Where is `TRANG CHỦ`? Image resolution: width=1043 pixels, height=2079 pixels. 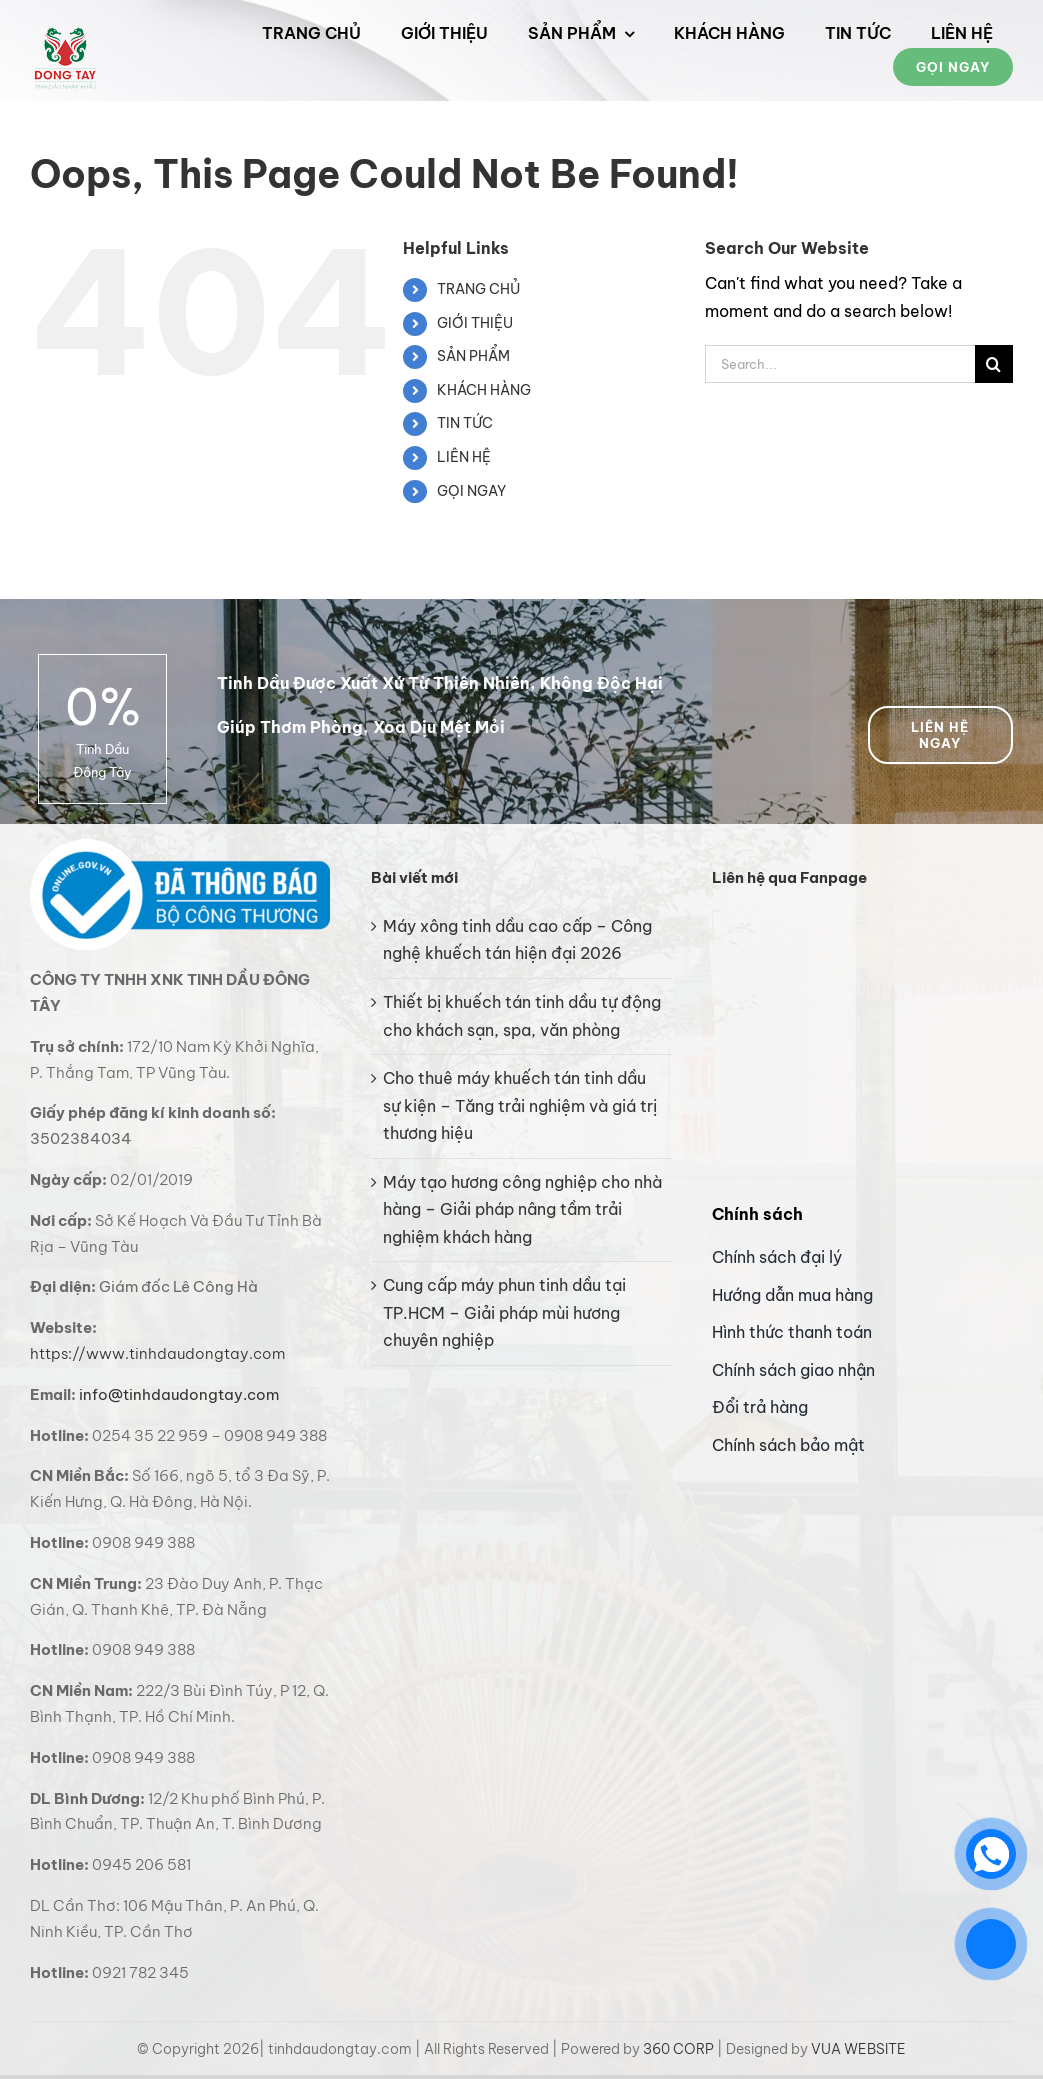
TRANG CHỦ is located at coordinates (478, 289).